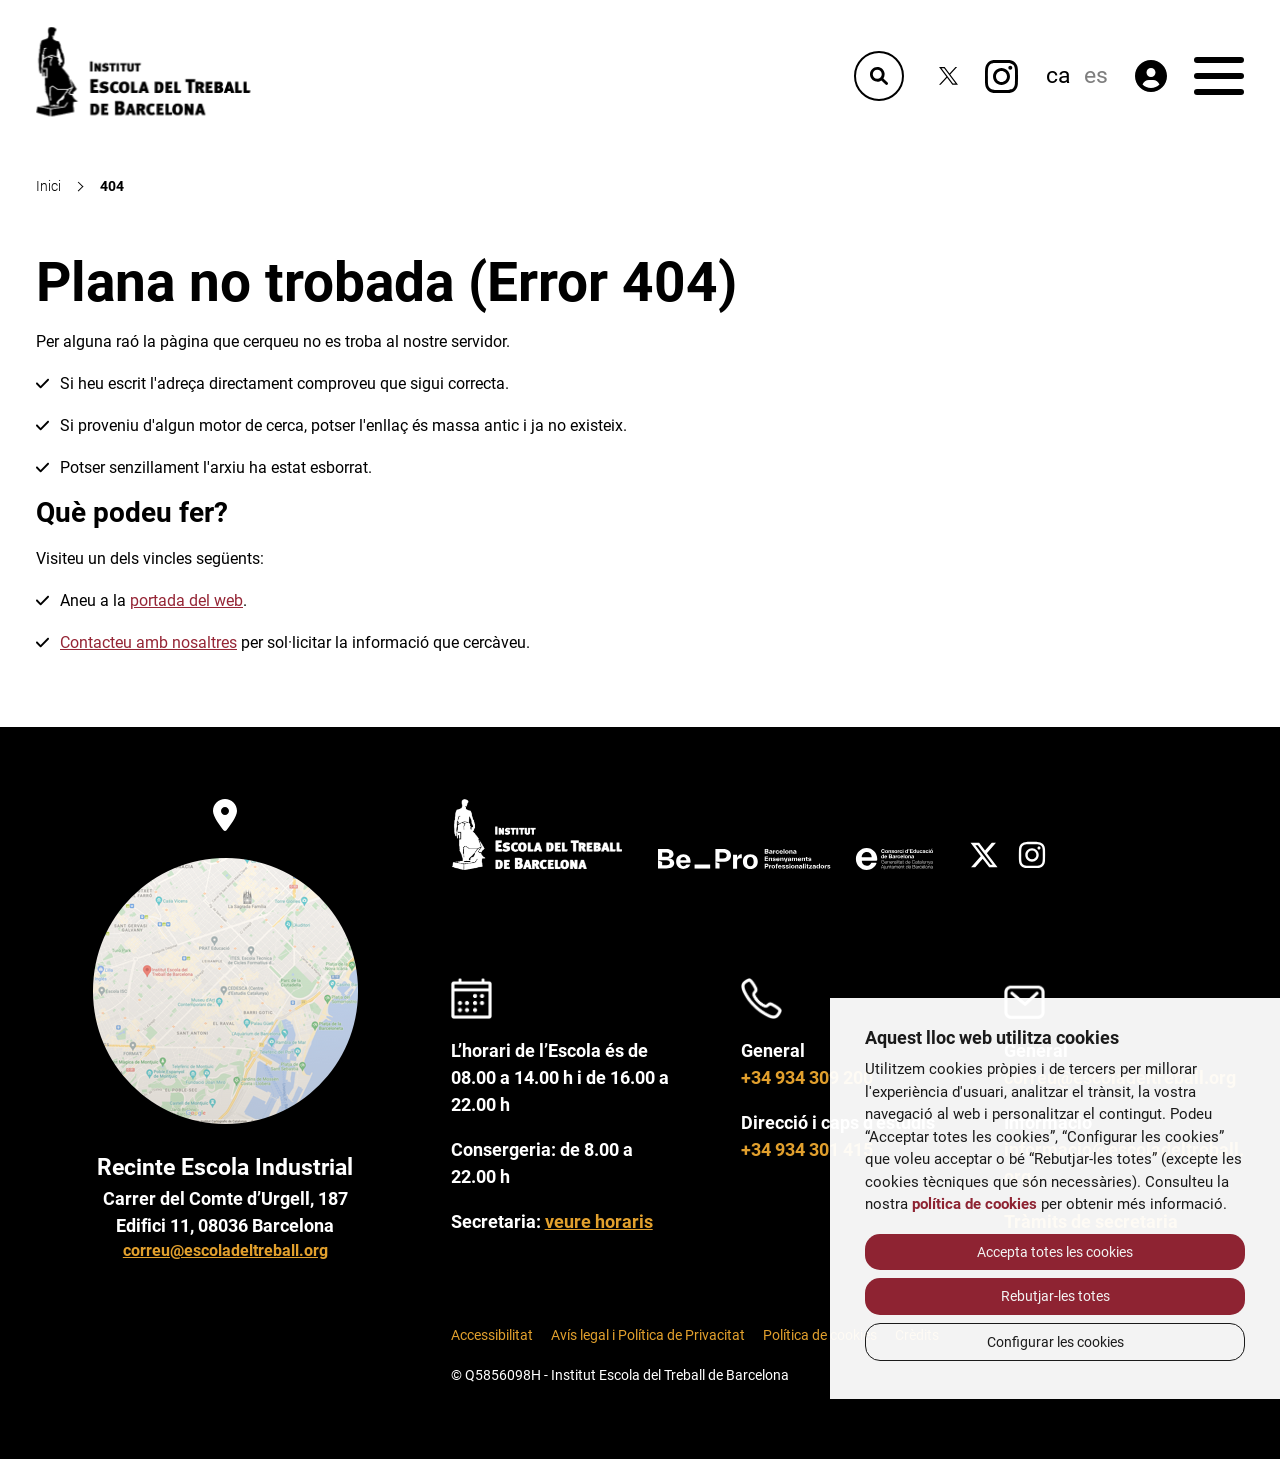  Describe the element at coordinates (186, 600) in the screenshot. I see `portada del web` at that location.